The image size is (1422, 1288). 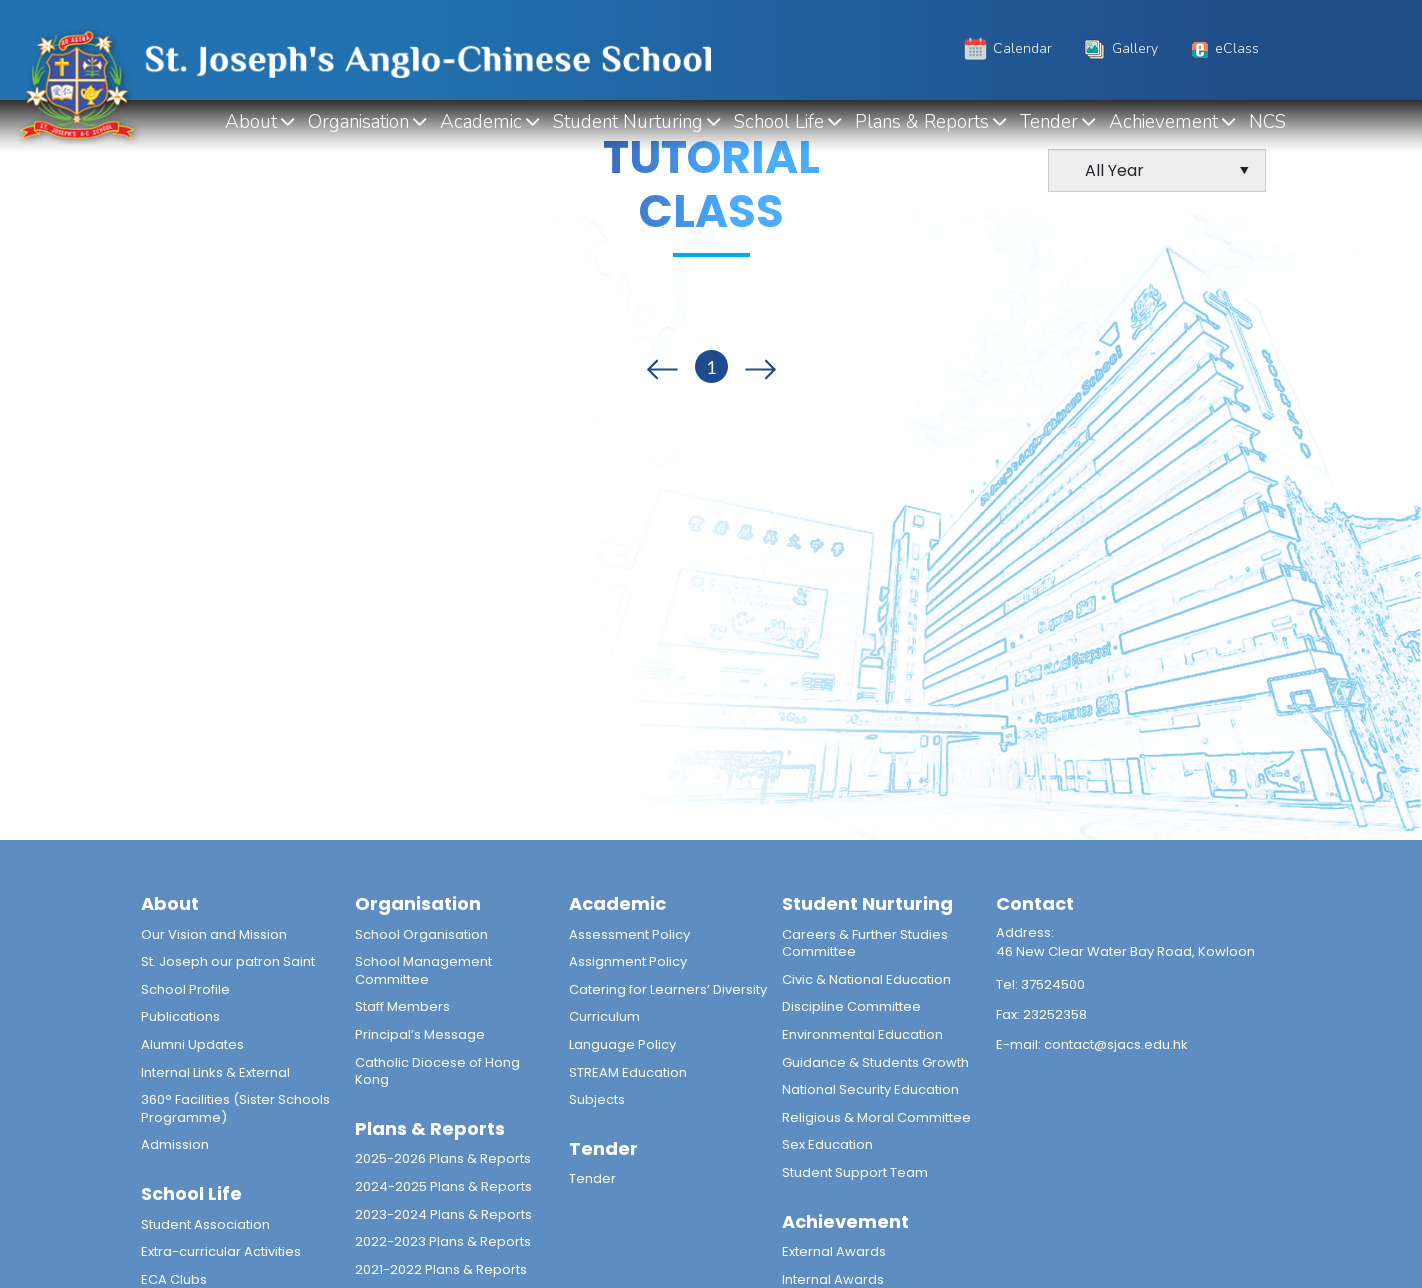 I want to click on Alumni Updates, so click(x=192, y=1044).